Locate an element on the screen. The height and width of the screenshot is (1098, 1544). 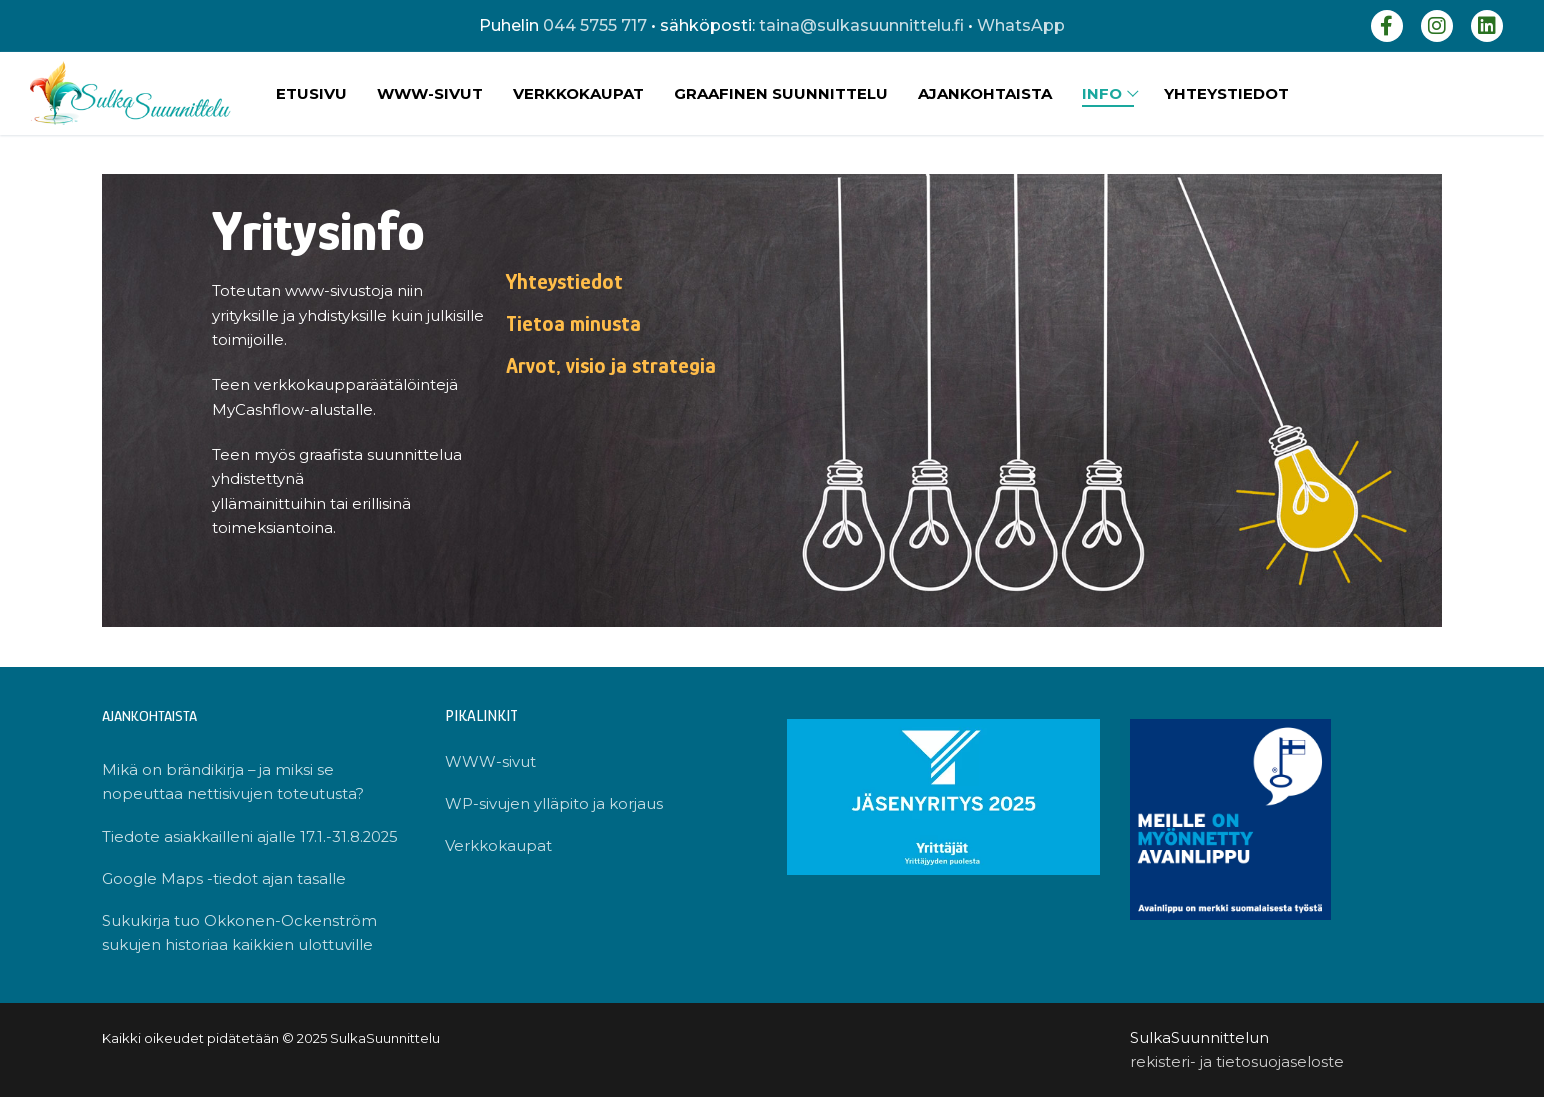
[Facebook] is located at coordinates (1387, 26).